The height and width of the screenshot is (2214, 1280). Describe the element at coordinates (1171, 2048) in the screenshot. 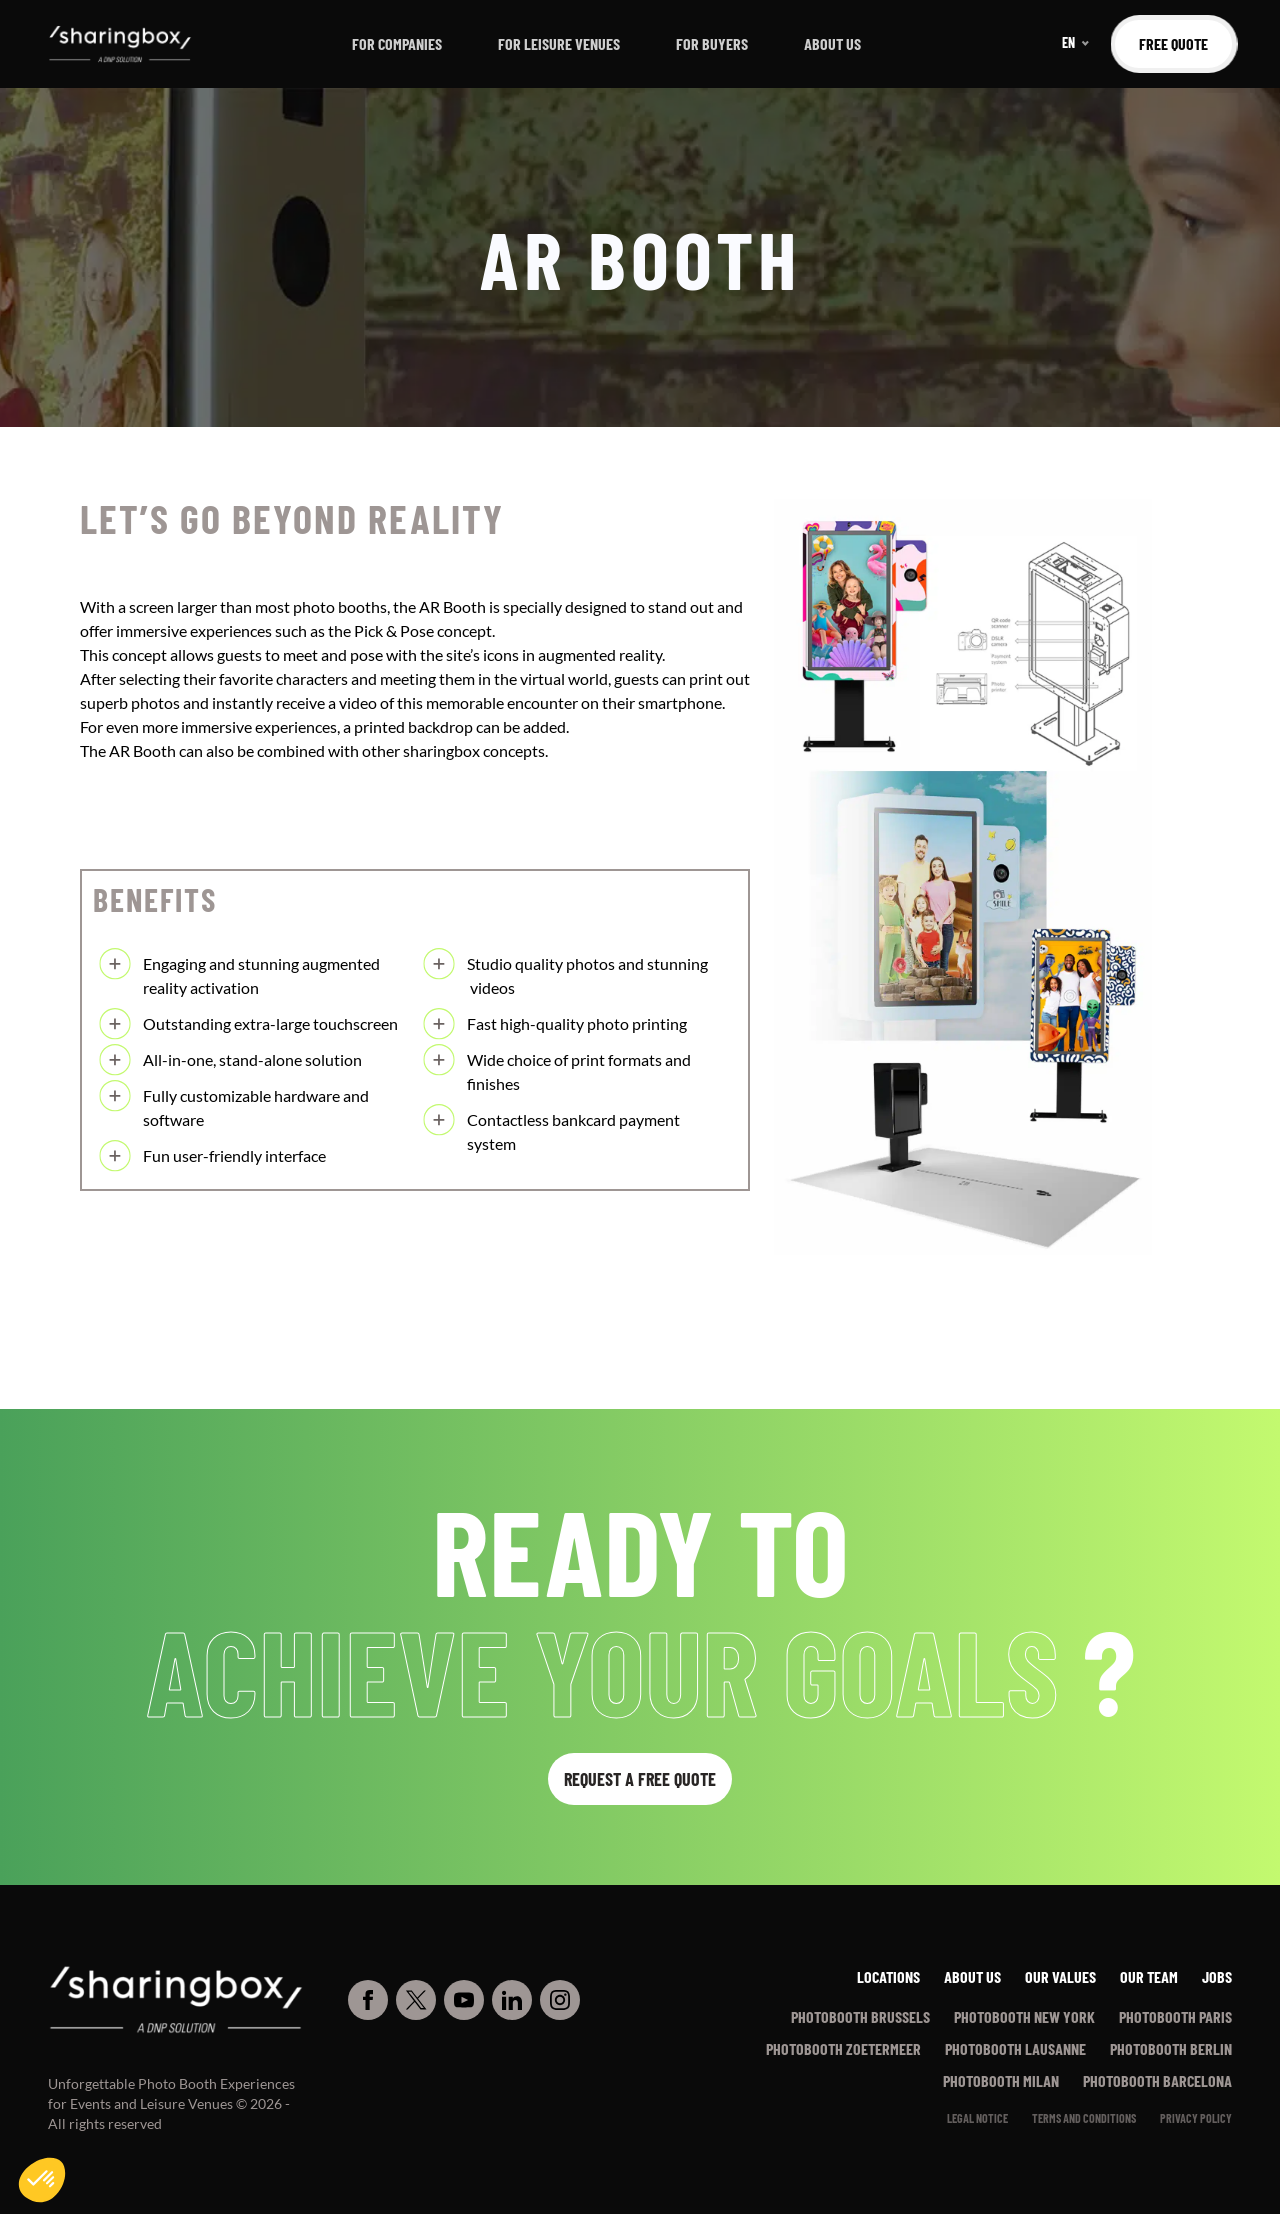

I see `Photobooth Berlin` at that location.